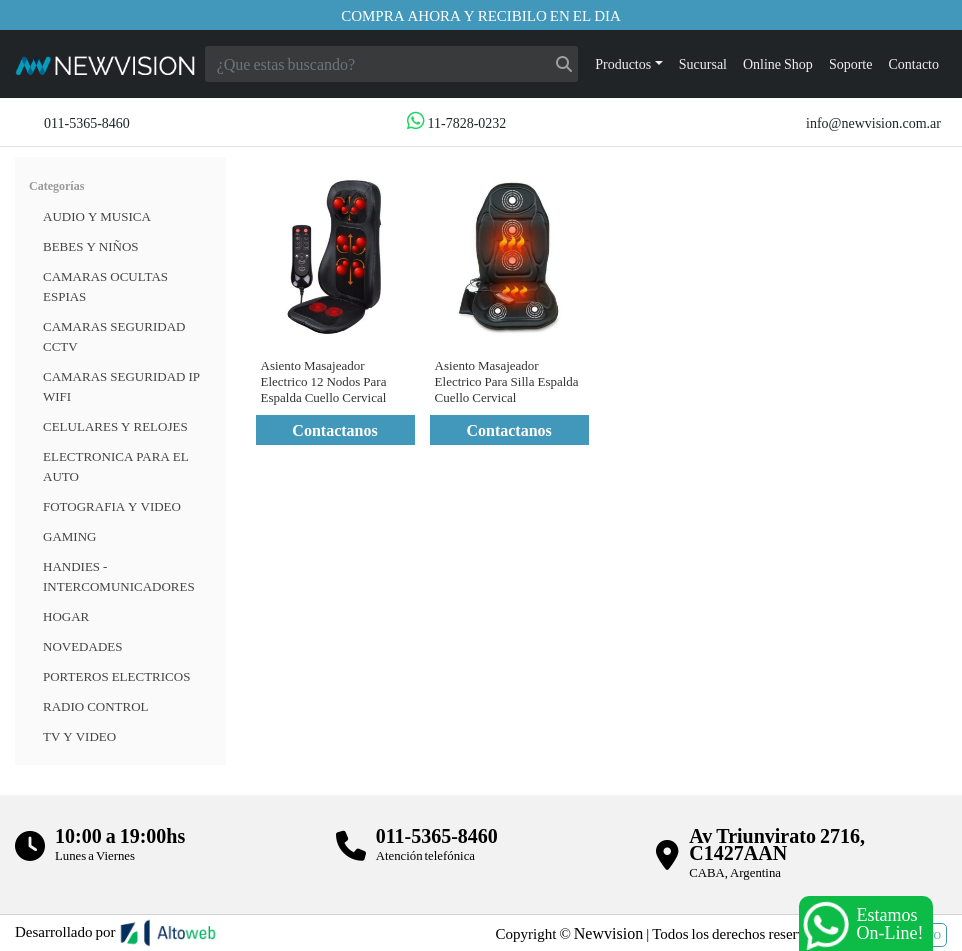  What do you see at coordinates (97, 216) in the screenshot?
I see `Audio y musica` at bounding box center [97, 216].